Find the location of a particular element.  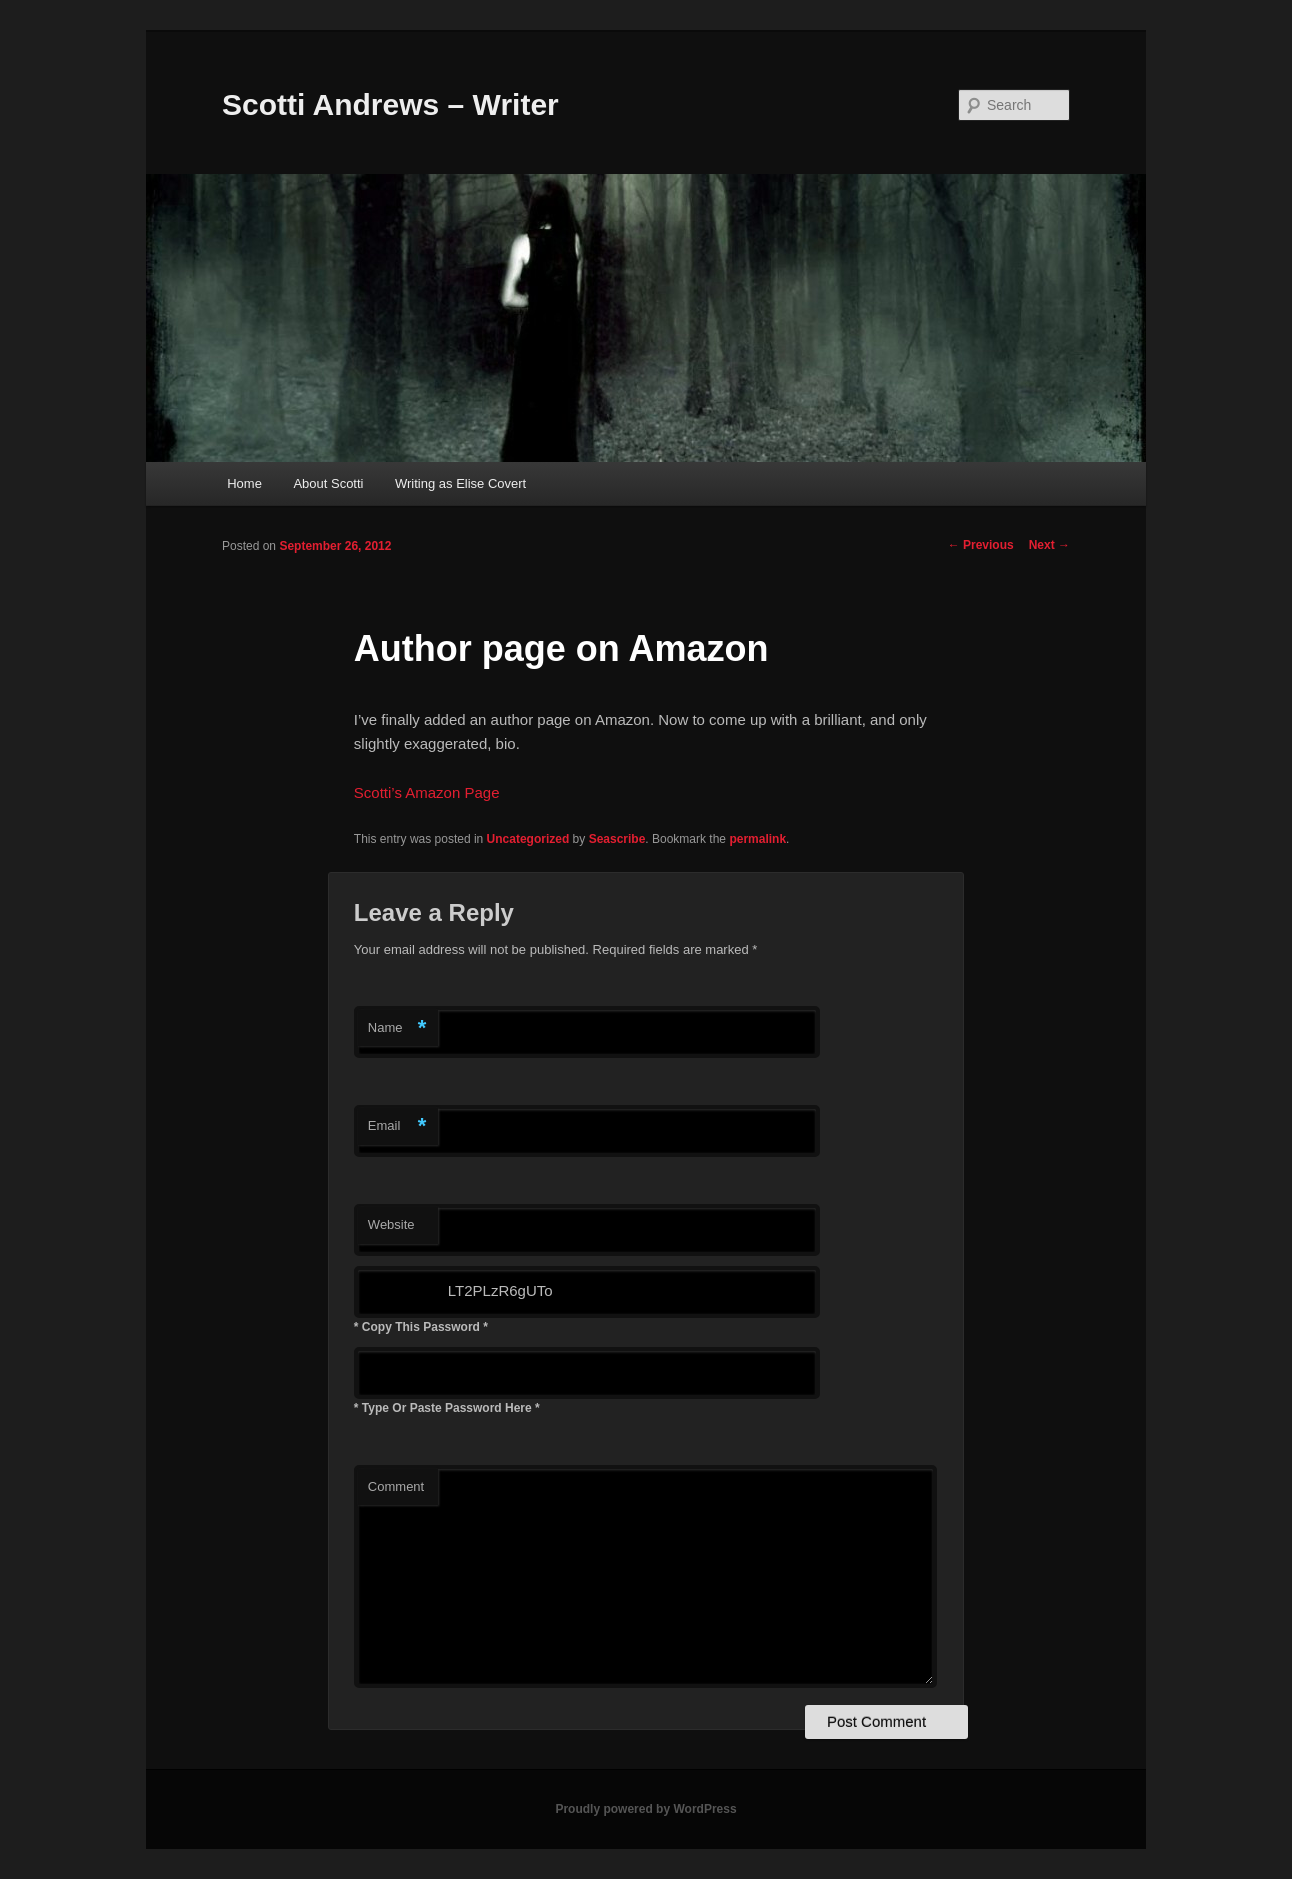

Next is located at coordinates (1049, 545).